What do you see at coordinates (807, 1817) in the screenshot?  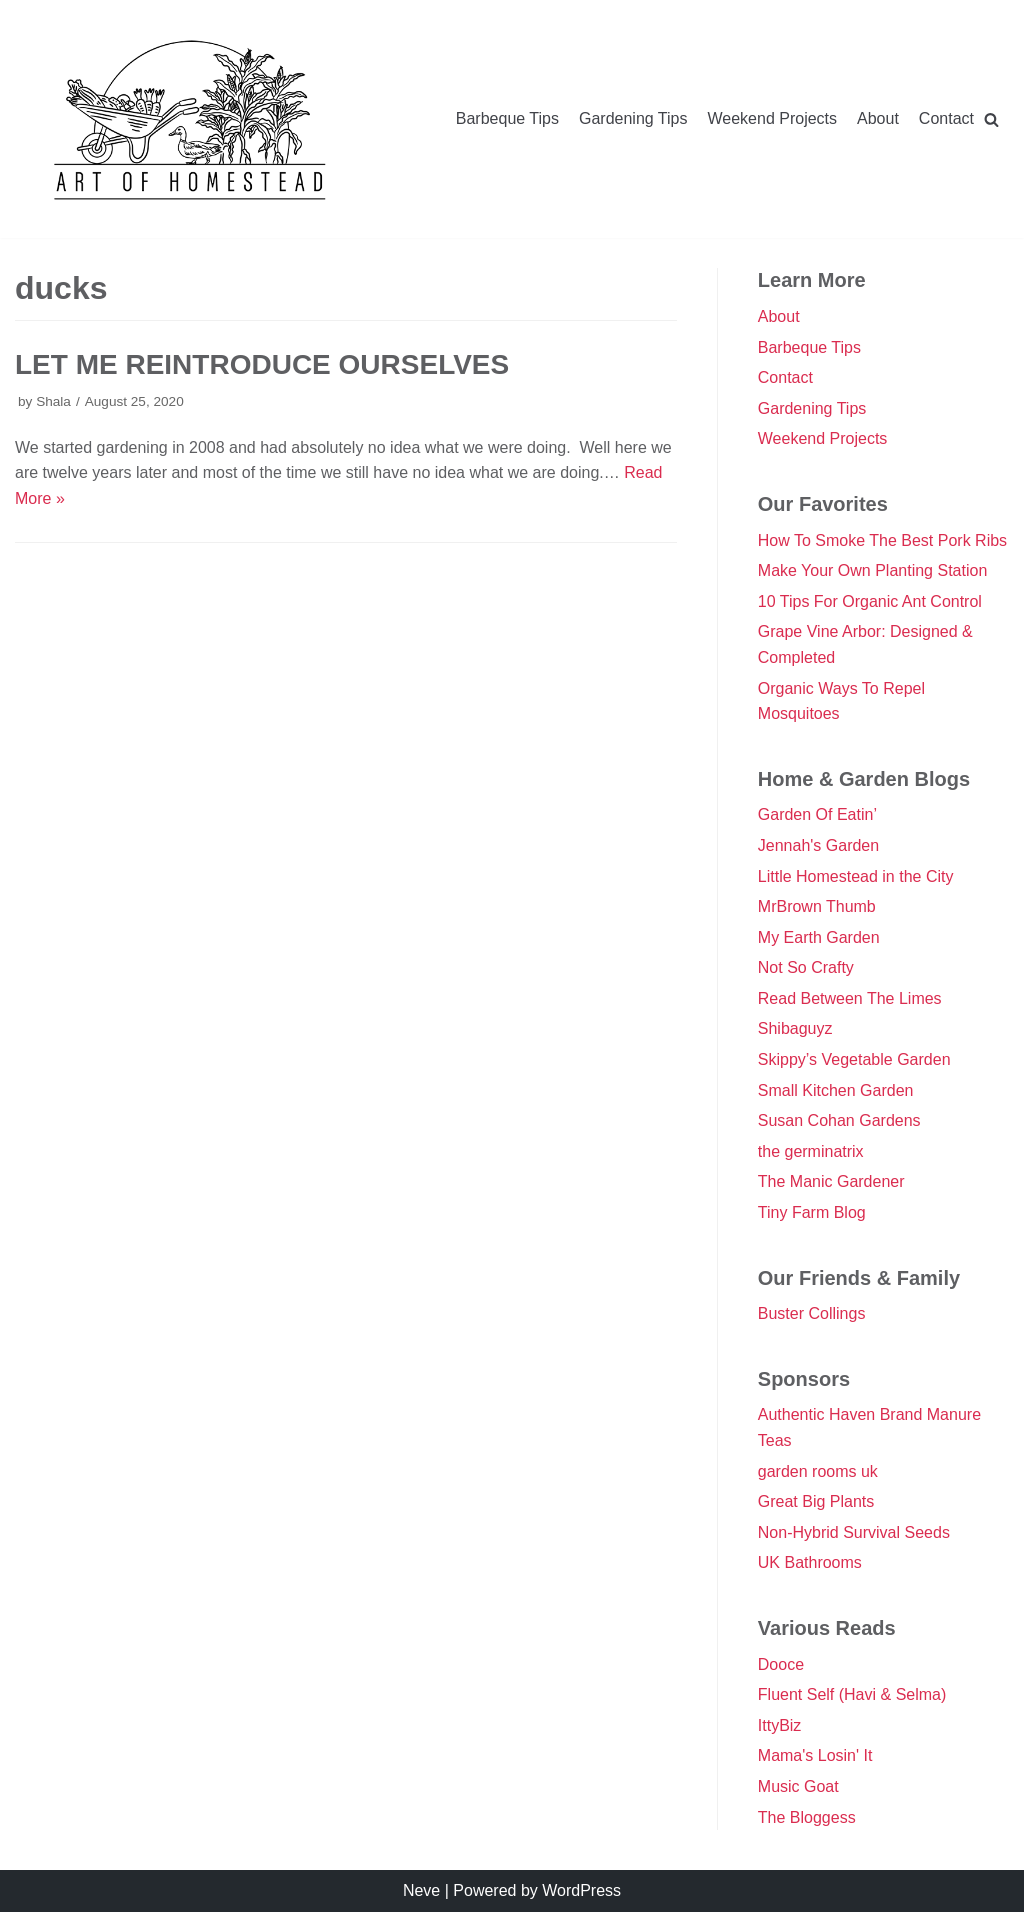 I see `The Bloggess` at bounding box center [807, 1817].